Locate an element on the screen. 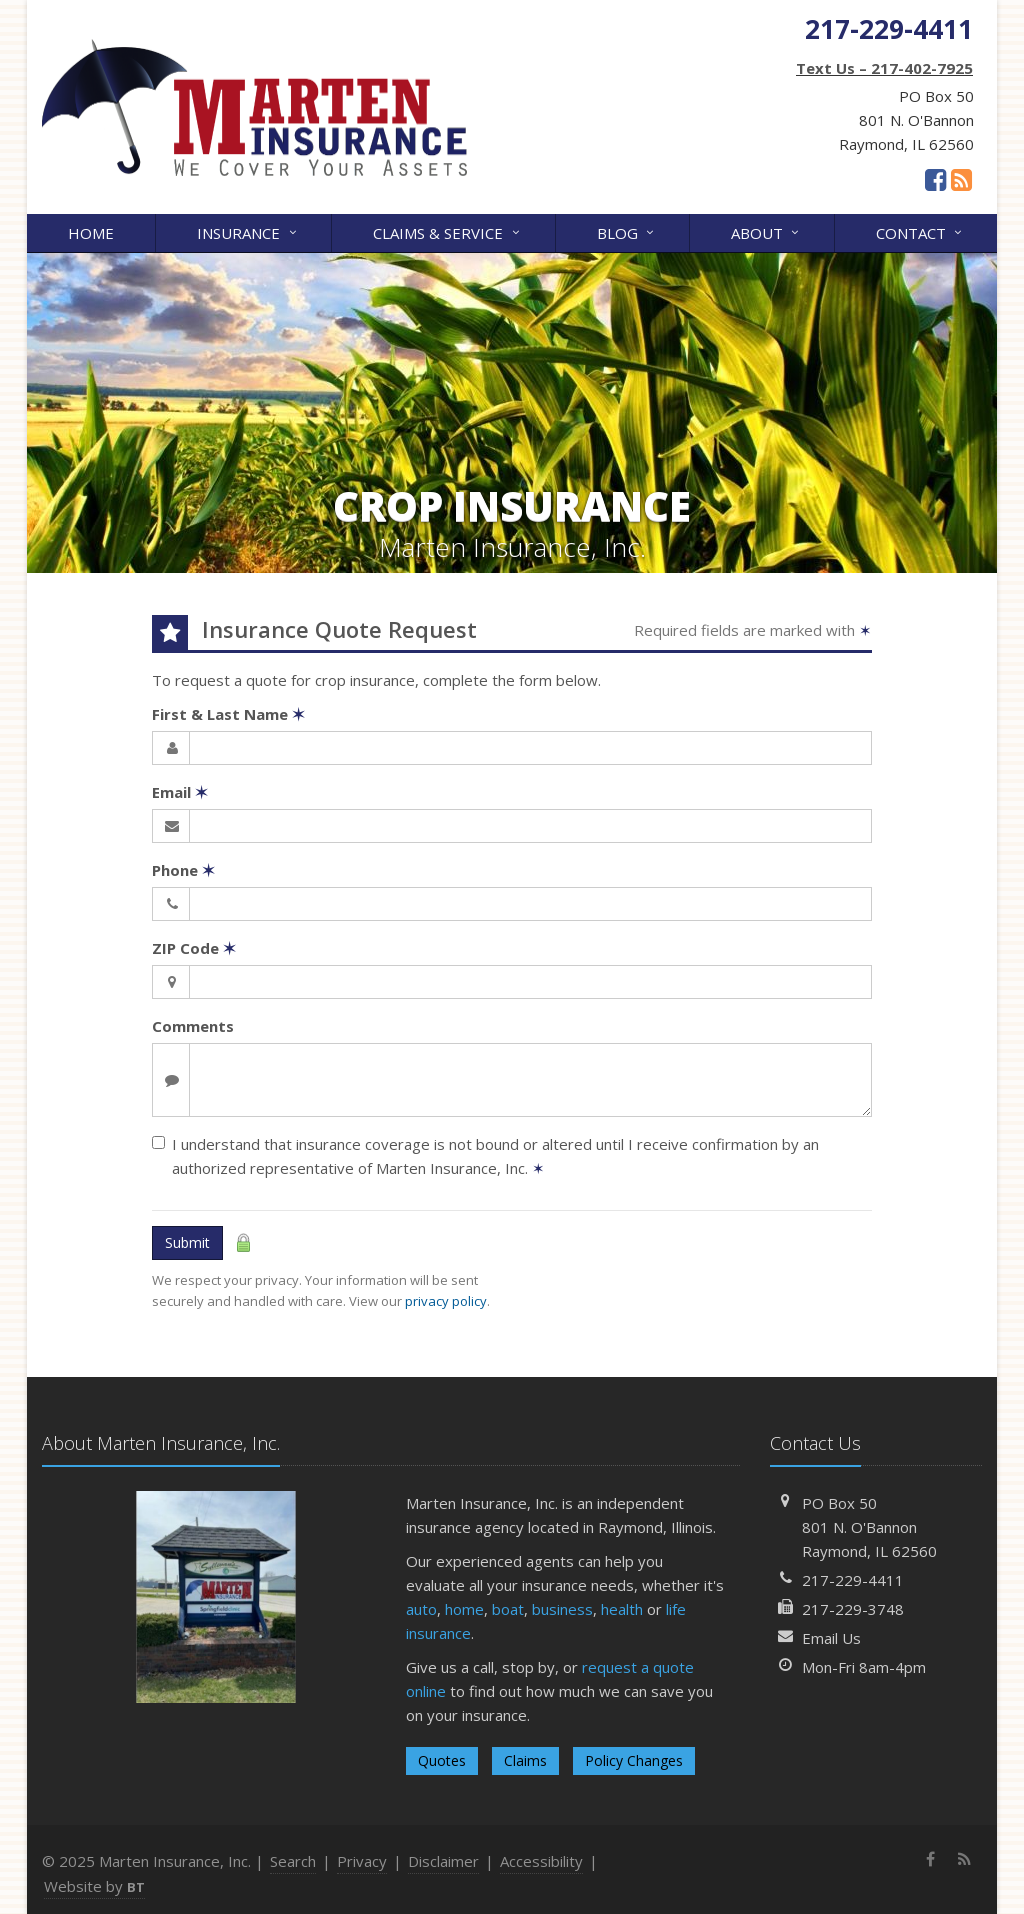 The height and width of the screenshot is (1914, 1024). Claims & Service is located at coordinates (447, 231).